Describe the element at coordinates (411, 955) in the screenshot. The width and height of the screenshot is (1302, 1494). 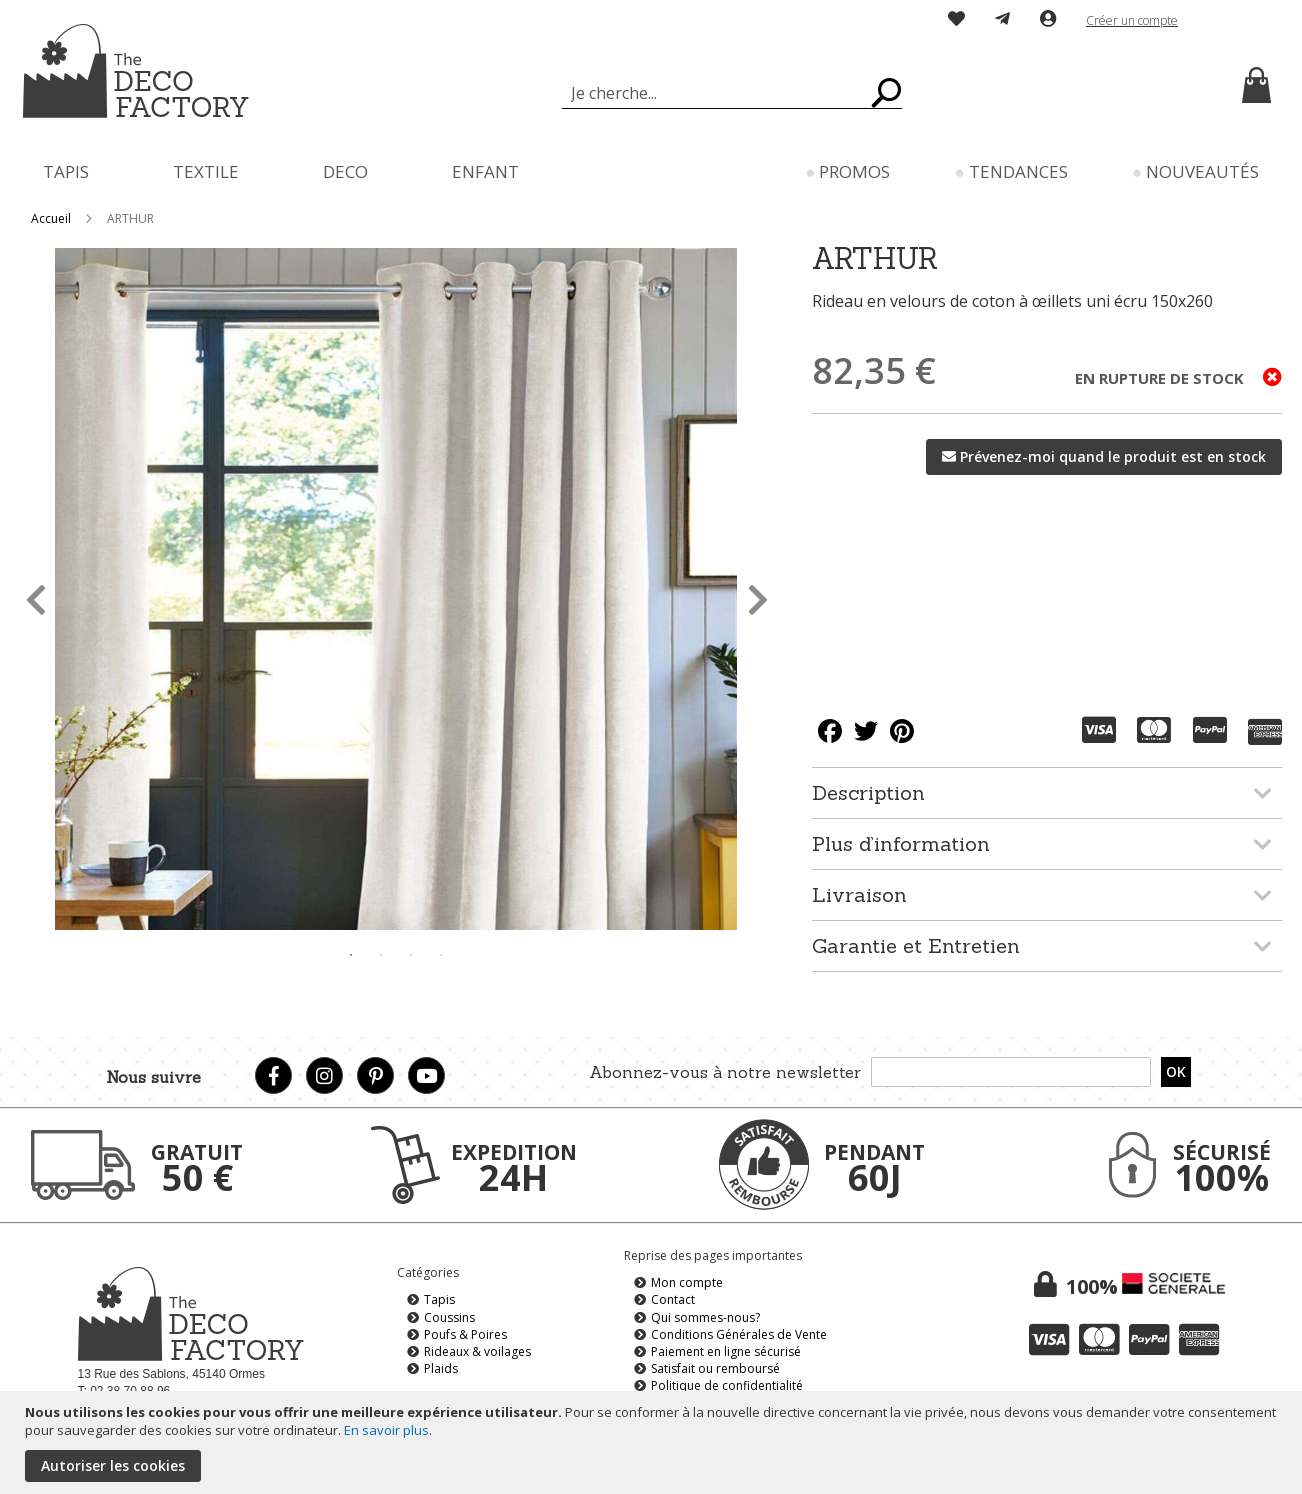
I see `3 [tab]` at that location.